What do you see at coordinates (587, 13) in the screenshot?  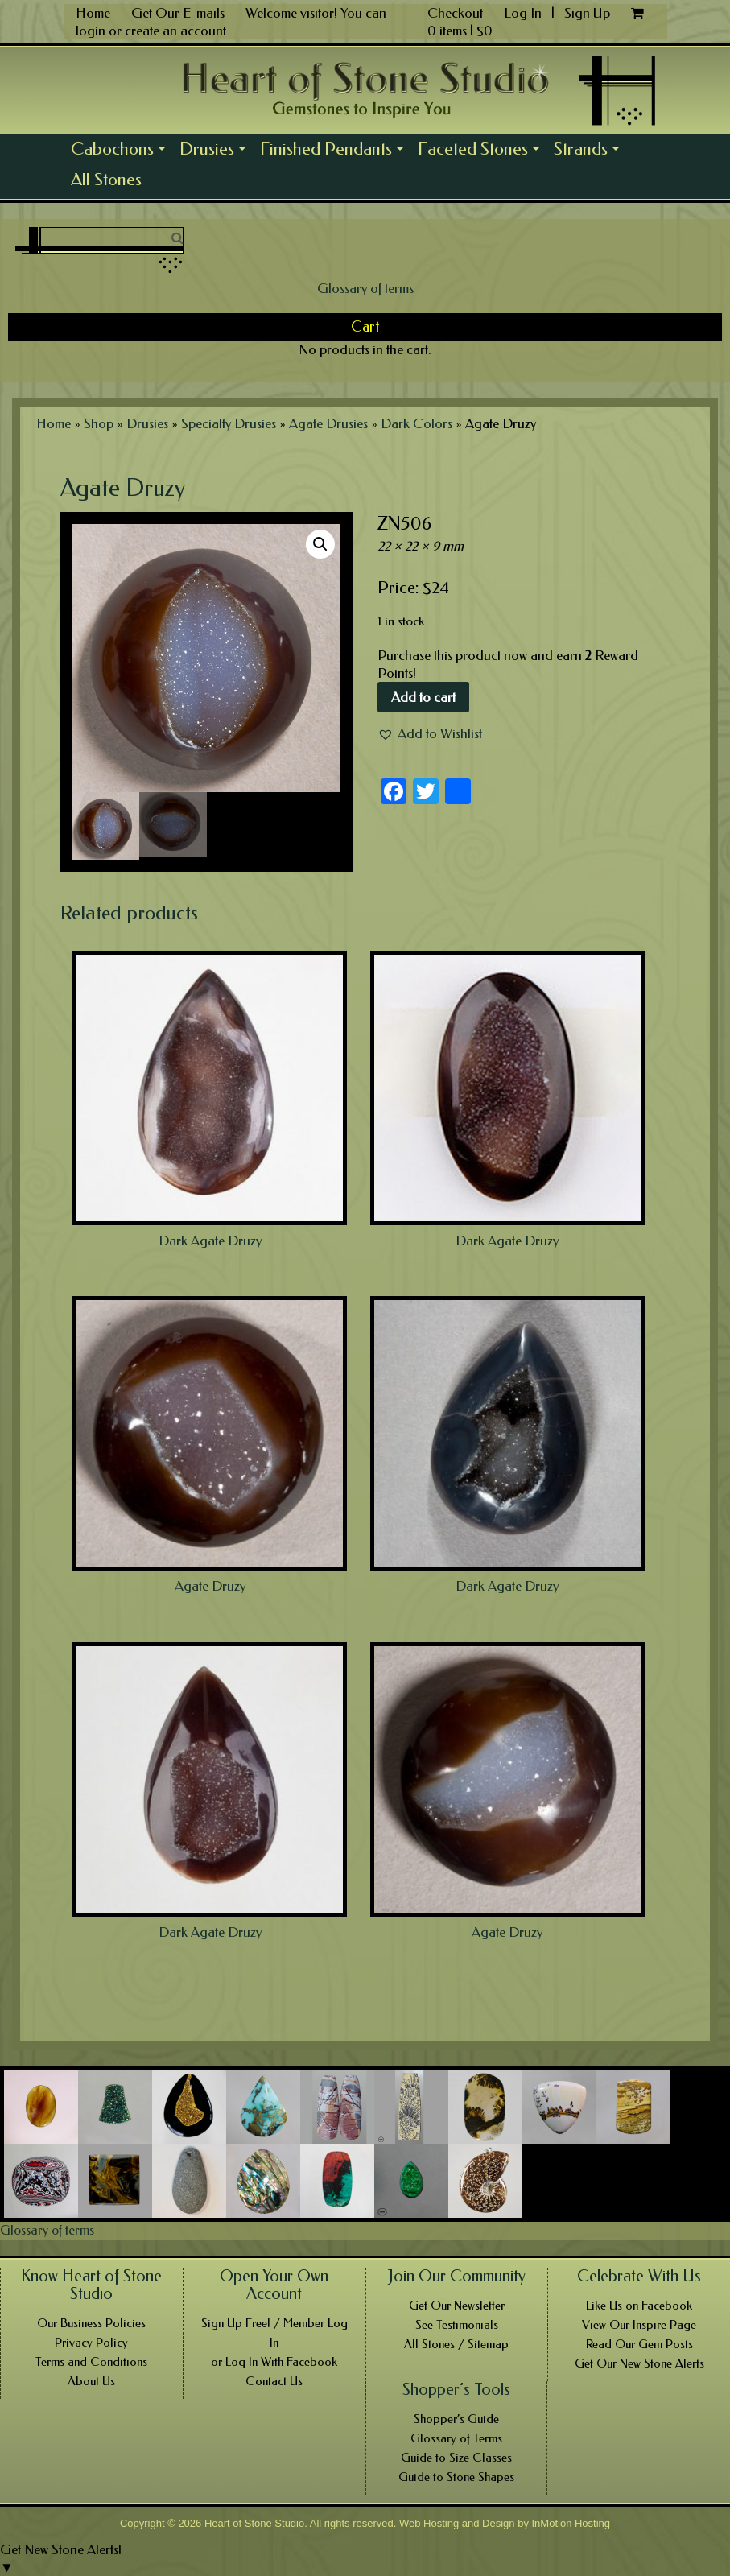 I see `Sign Up` at bounding box center [587, 13].